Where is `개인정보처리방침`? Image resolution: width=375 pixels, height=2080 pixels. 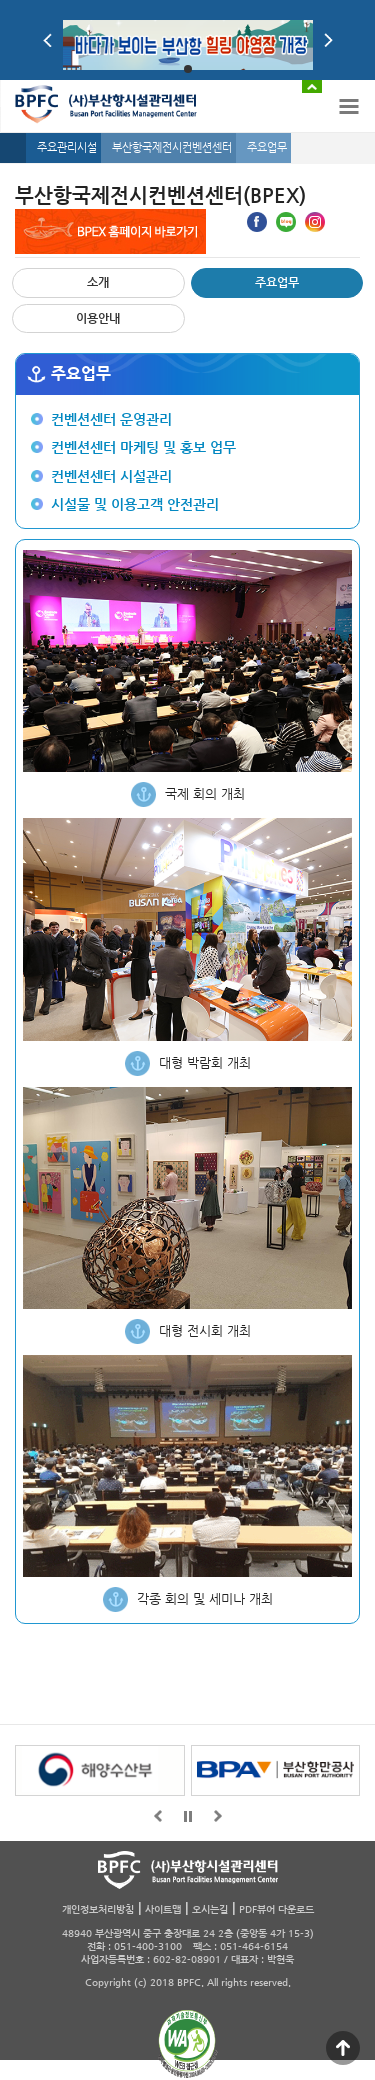
개인정보처리방침 is located at coordinates (98, 1909).